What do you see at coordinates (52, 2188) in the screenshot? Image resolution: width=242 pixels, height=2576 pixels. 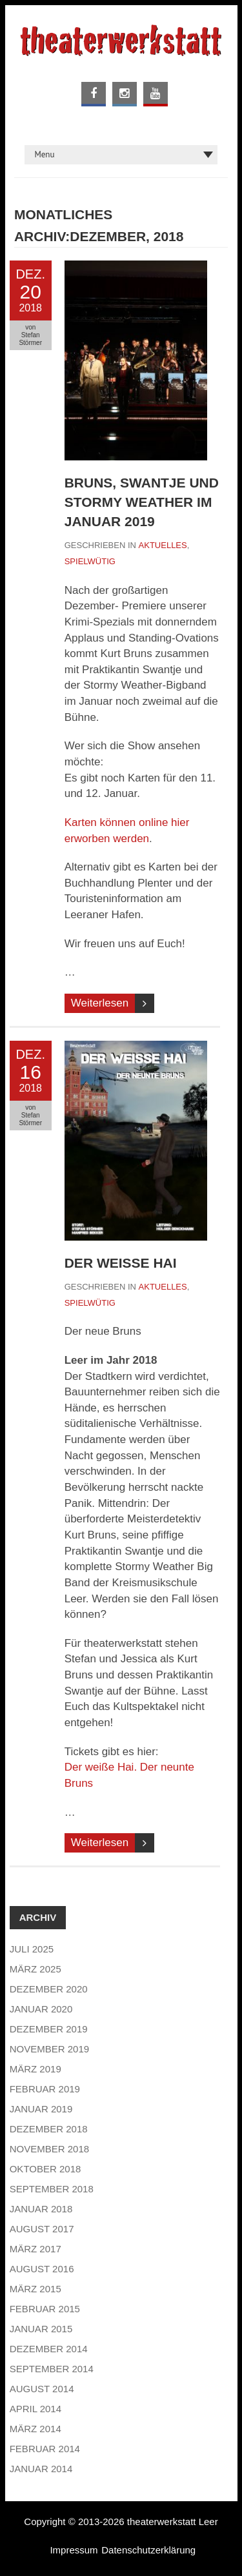 I see `September 2018` at bounding box center [52, 2188].